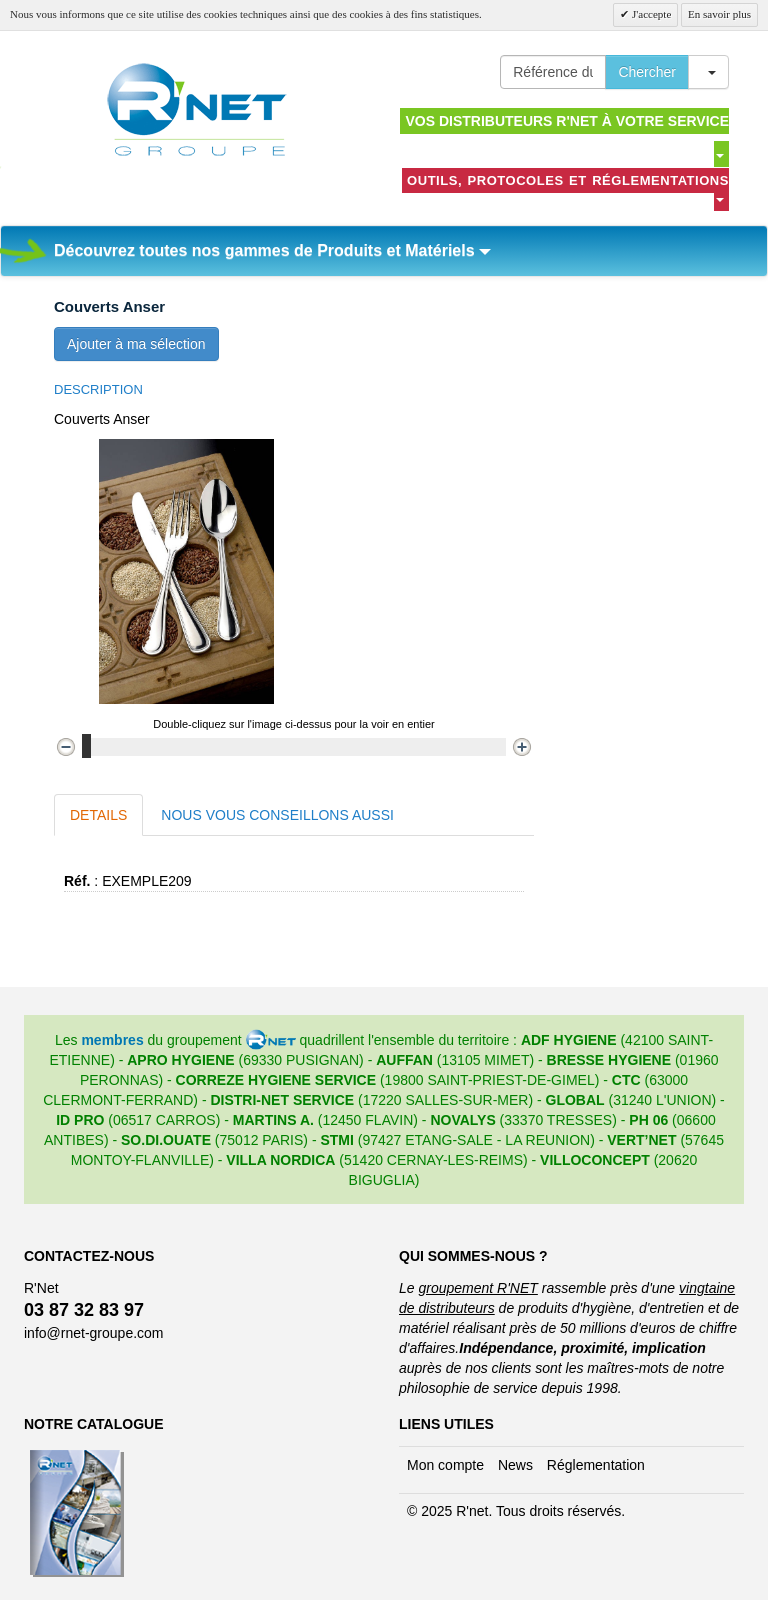 This screenshot has width=768, height=1600. I want to click on Mon compte, so click(445, 1465).